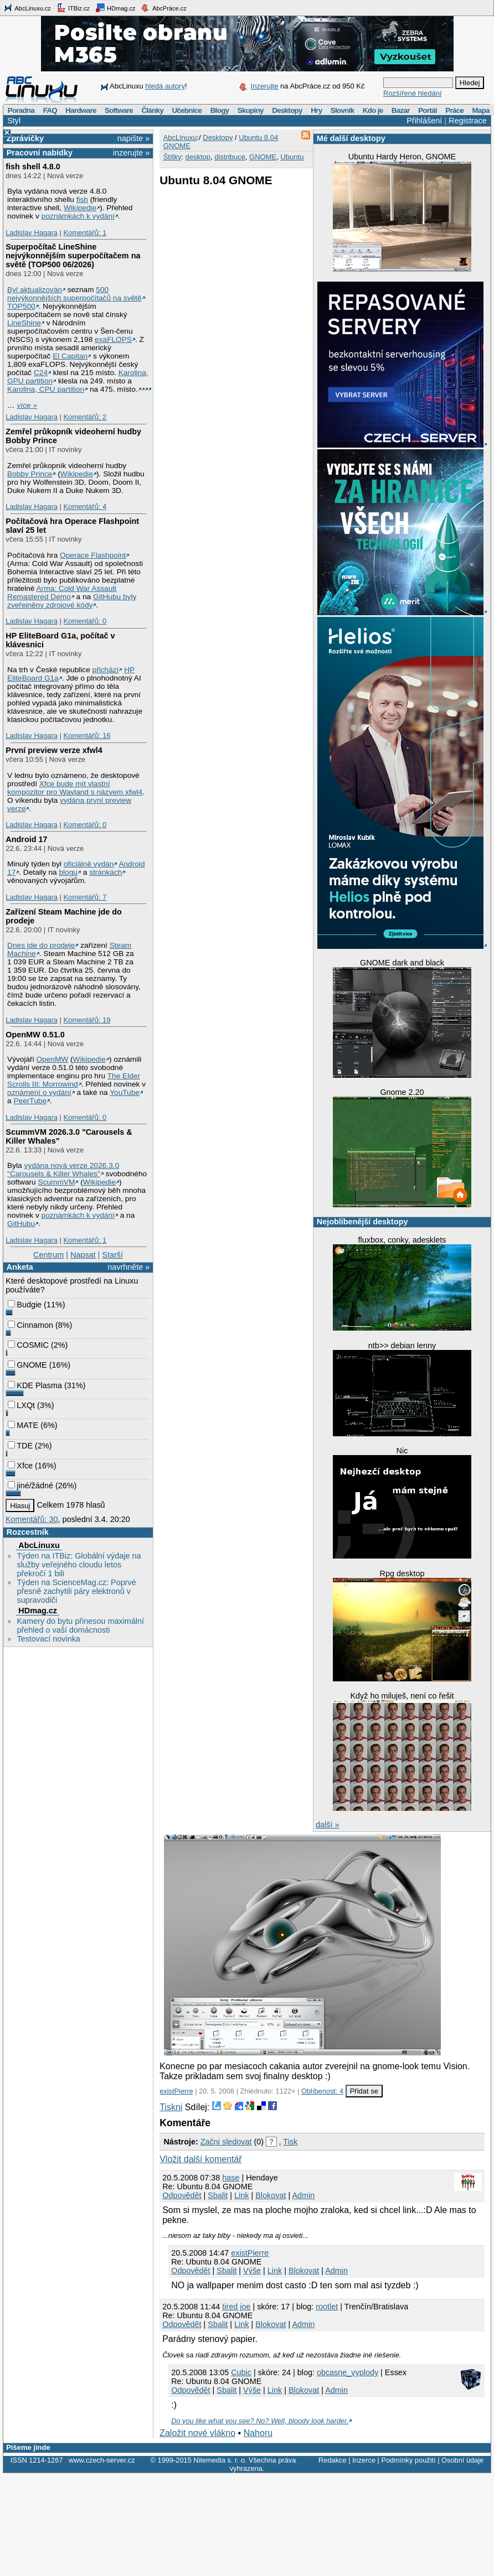 The width and height of the screenshot is (494, 2576). What do you see at coordinates (265, 86) in the screenshot?
I see `Inzerujte` at bounding box center [265, 86].